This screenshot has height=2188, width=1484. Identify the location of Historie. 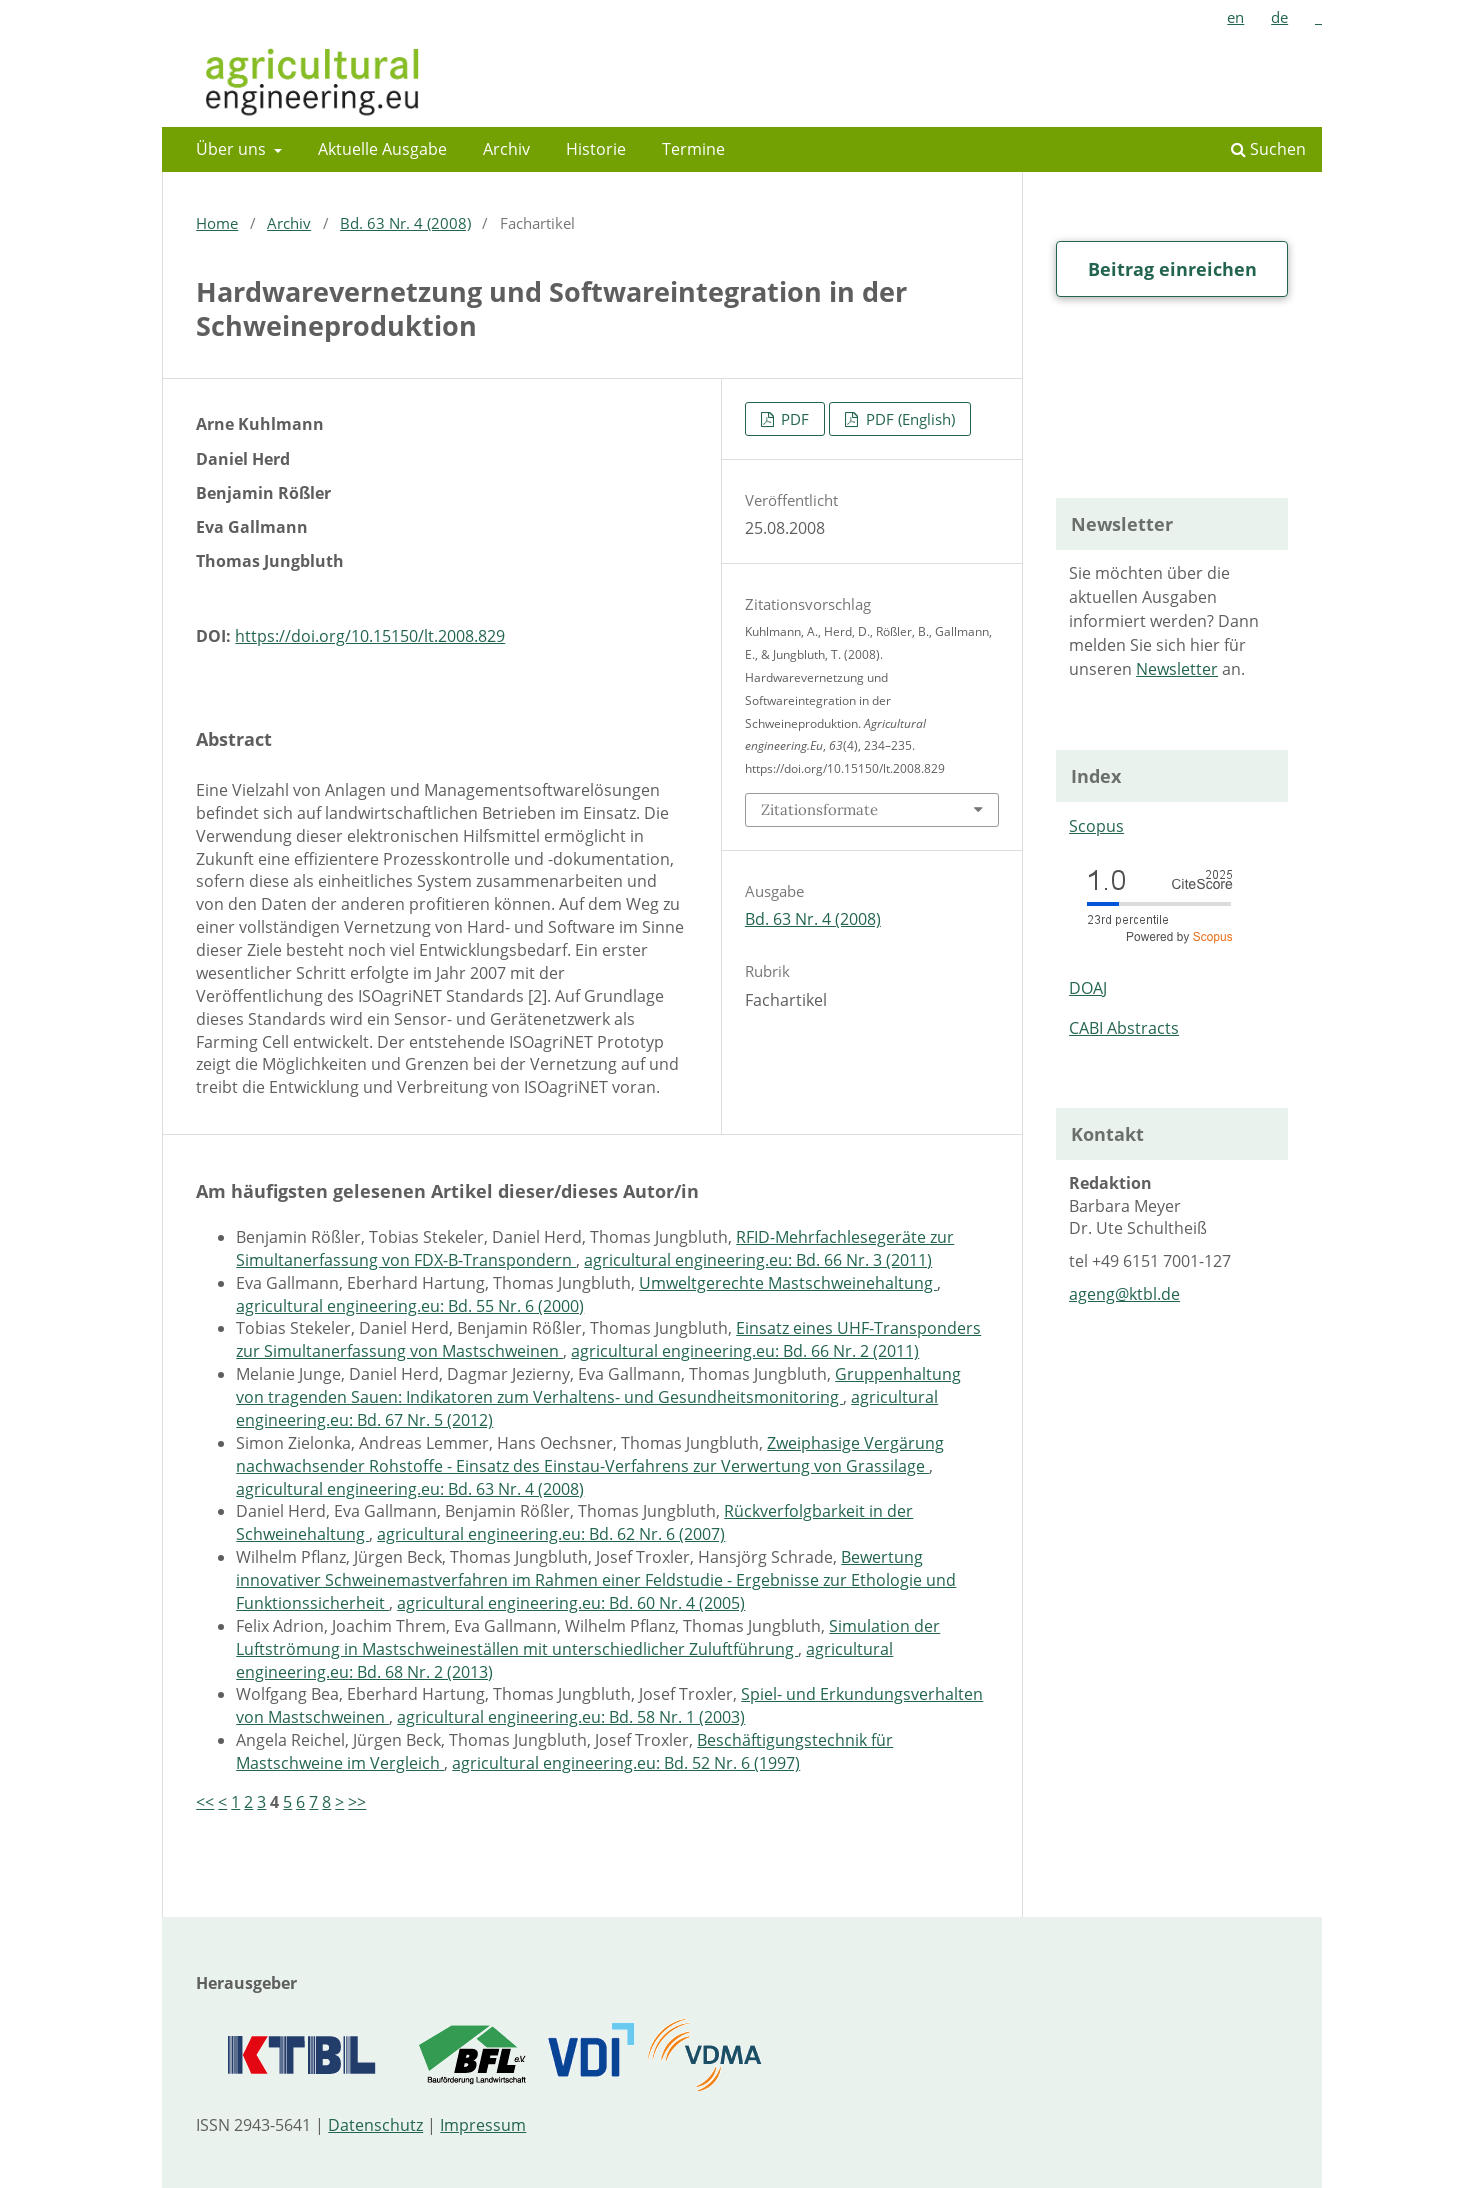
(596, 149).